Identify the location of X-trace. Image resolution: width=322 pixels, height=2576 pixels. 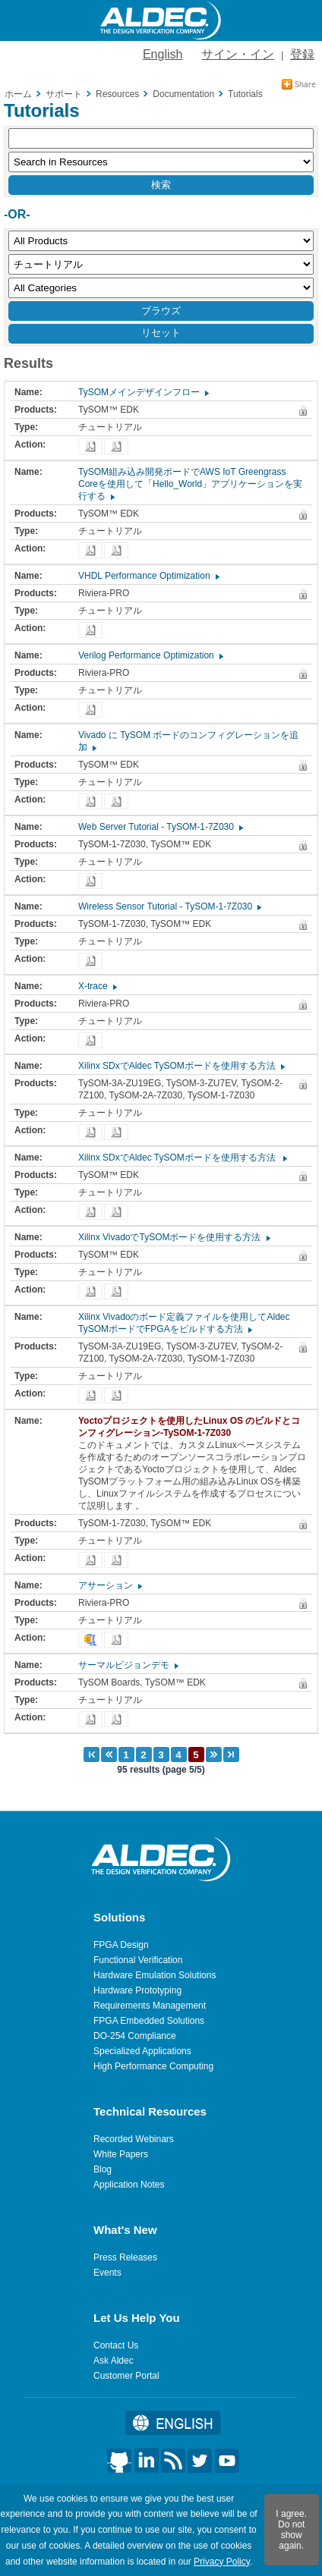
(96, 986).